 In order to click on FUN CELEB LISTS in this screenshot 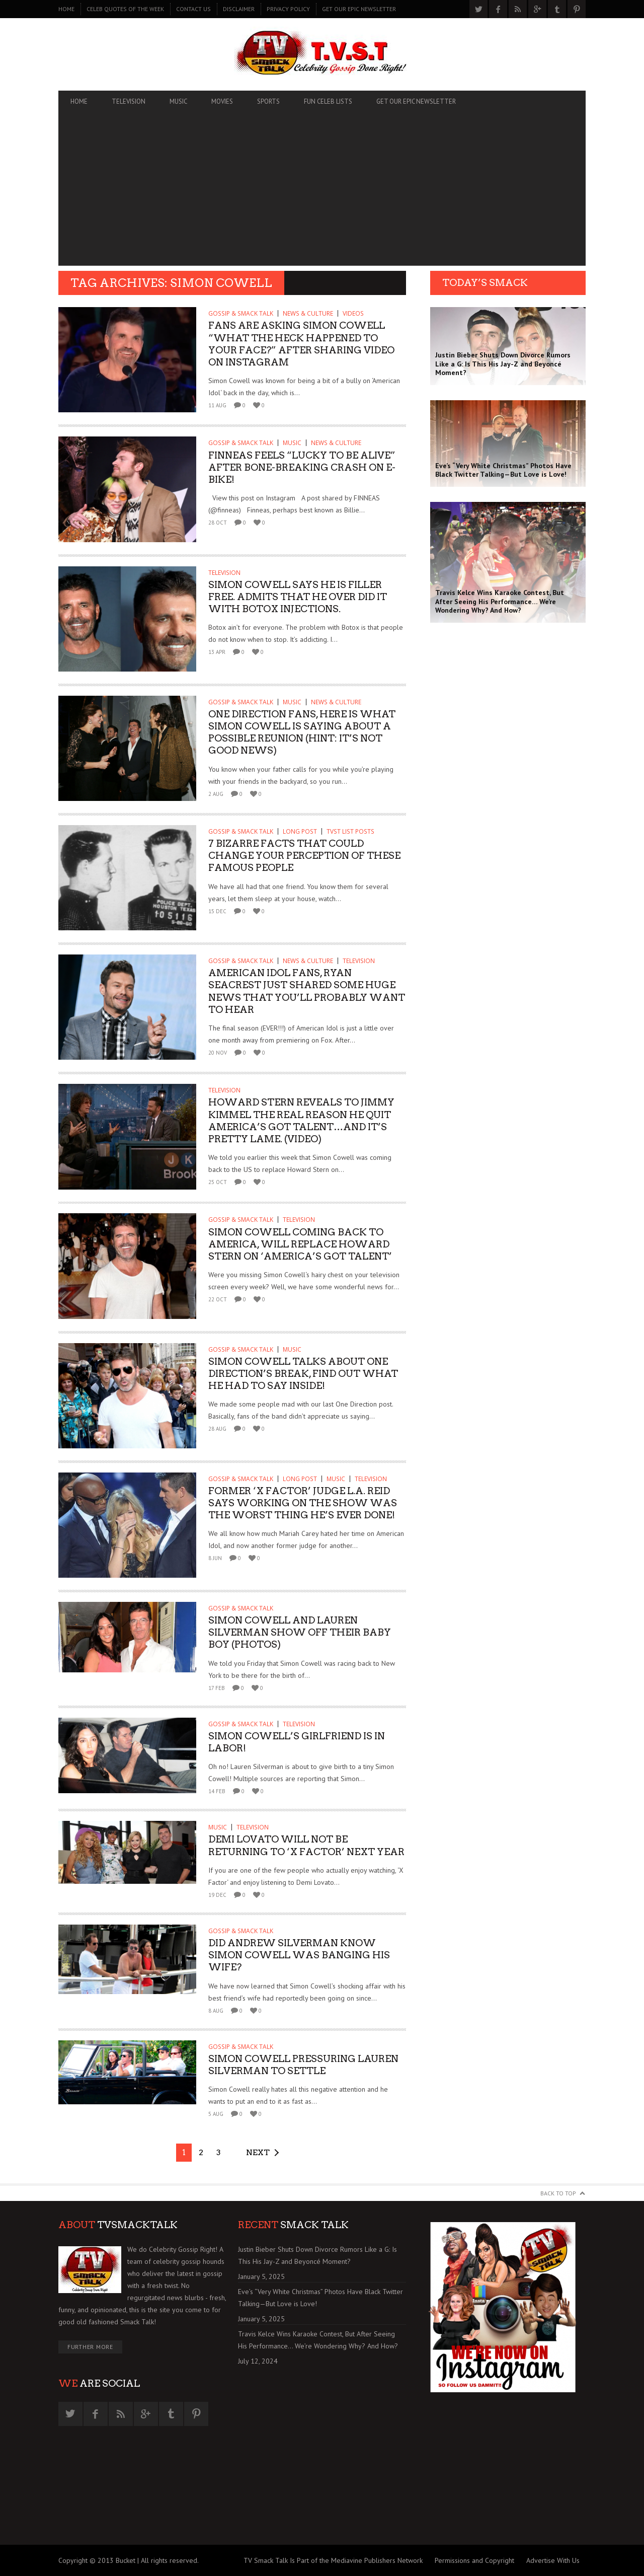, I will do `click(328, 101)`.